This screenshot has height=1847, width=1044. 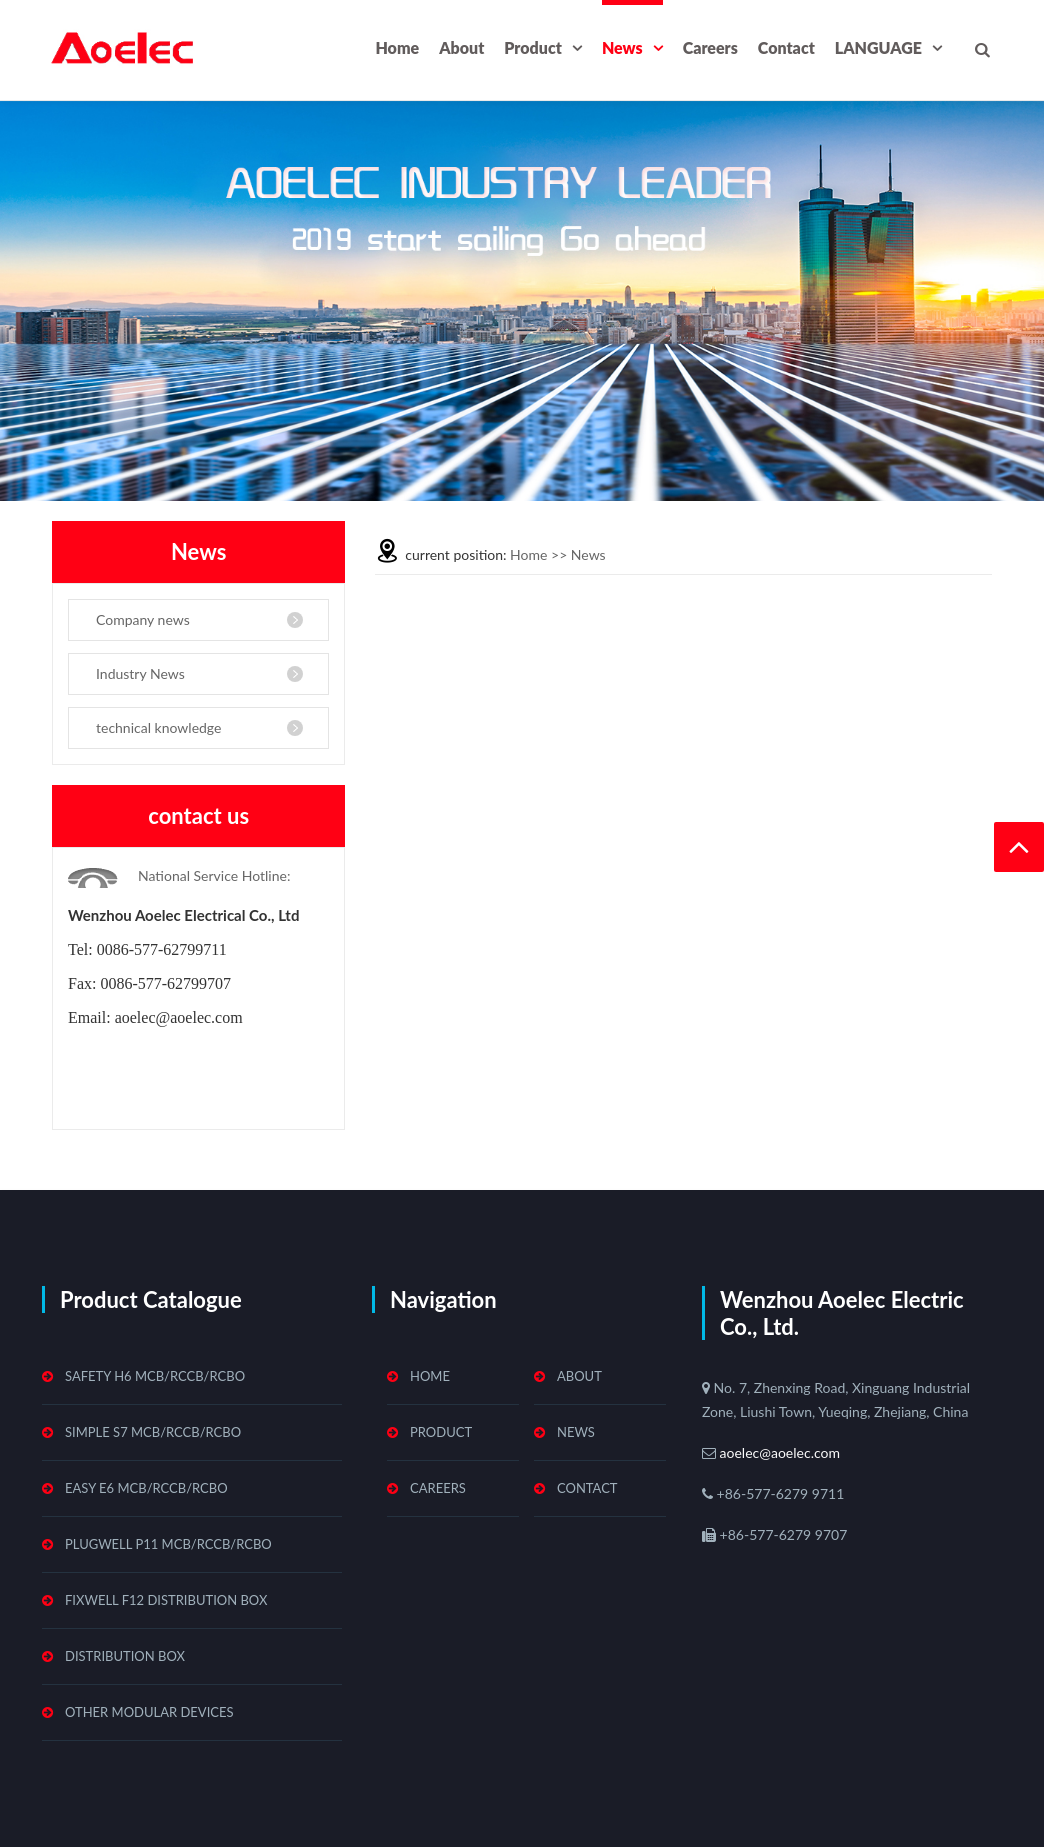 What do you see at coordinates (158, 727) in the screenshot?
I see `technical knowledge` at bounding box center [158, 727].